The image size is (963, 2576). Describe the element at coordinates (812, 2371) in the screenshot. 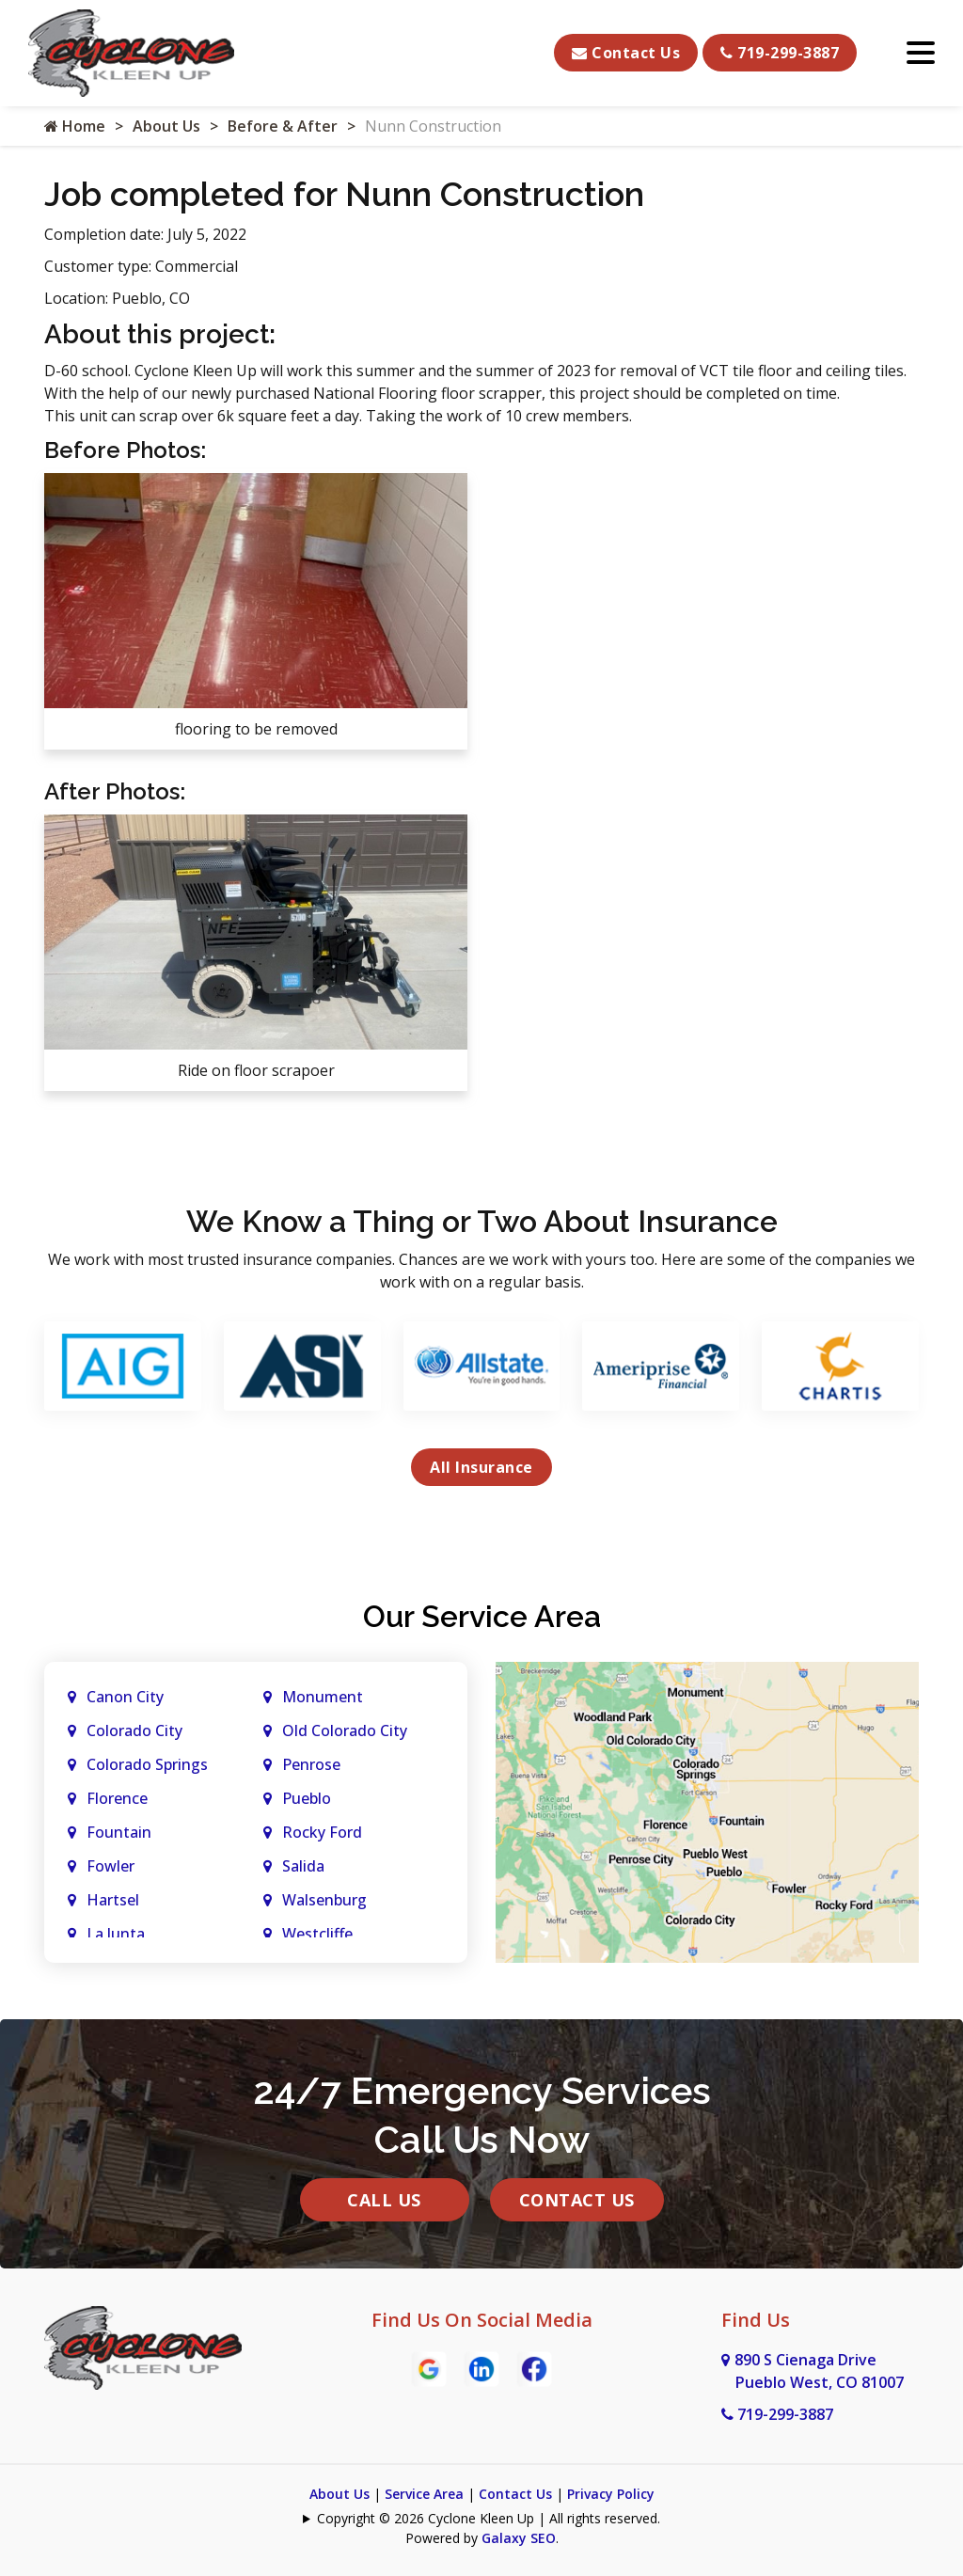

I see `890 S Cienaga Drive` at that location.